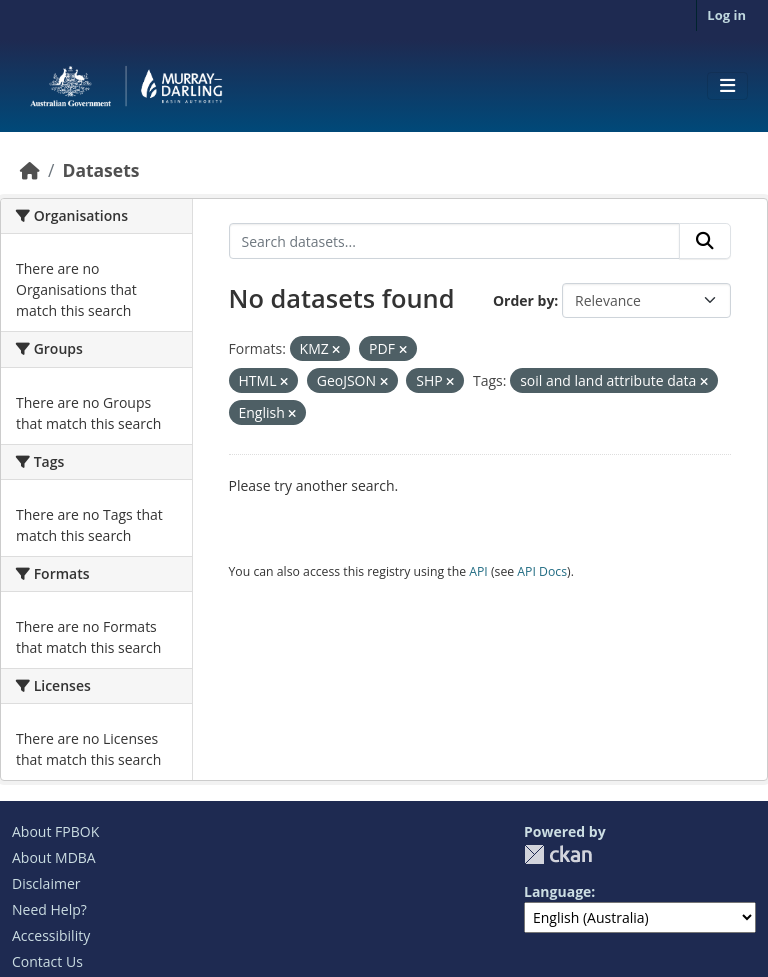  Describe the element at coordinates (47, 961) in the screenshot. I see `Contact Us` at that location.